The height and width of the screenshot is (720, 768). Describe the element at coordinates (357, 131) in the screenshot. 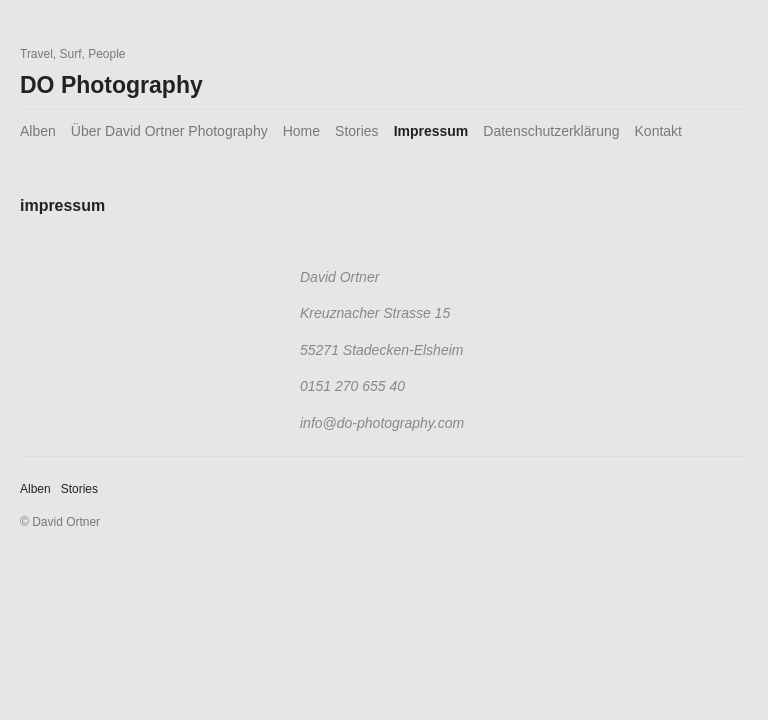

I see `Stories` at that location.